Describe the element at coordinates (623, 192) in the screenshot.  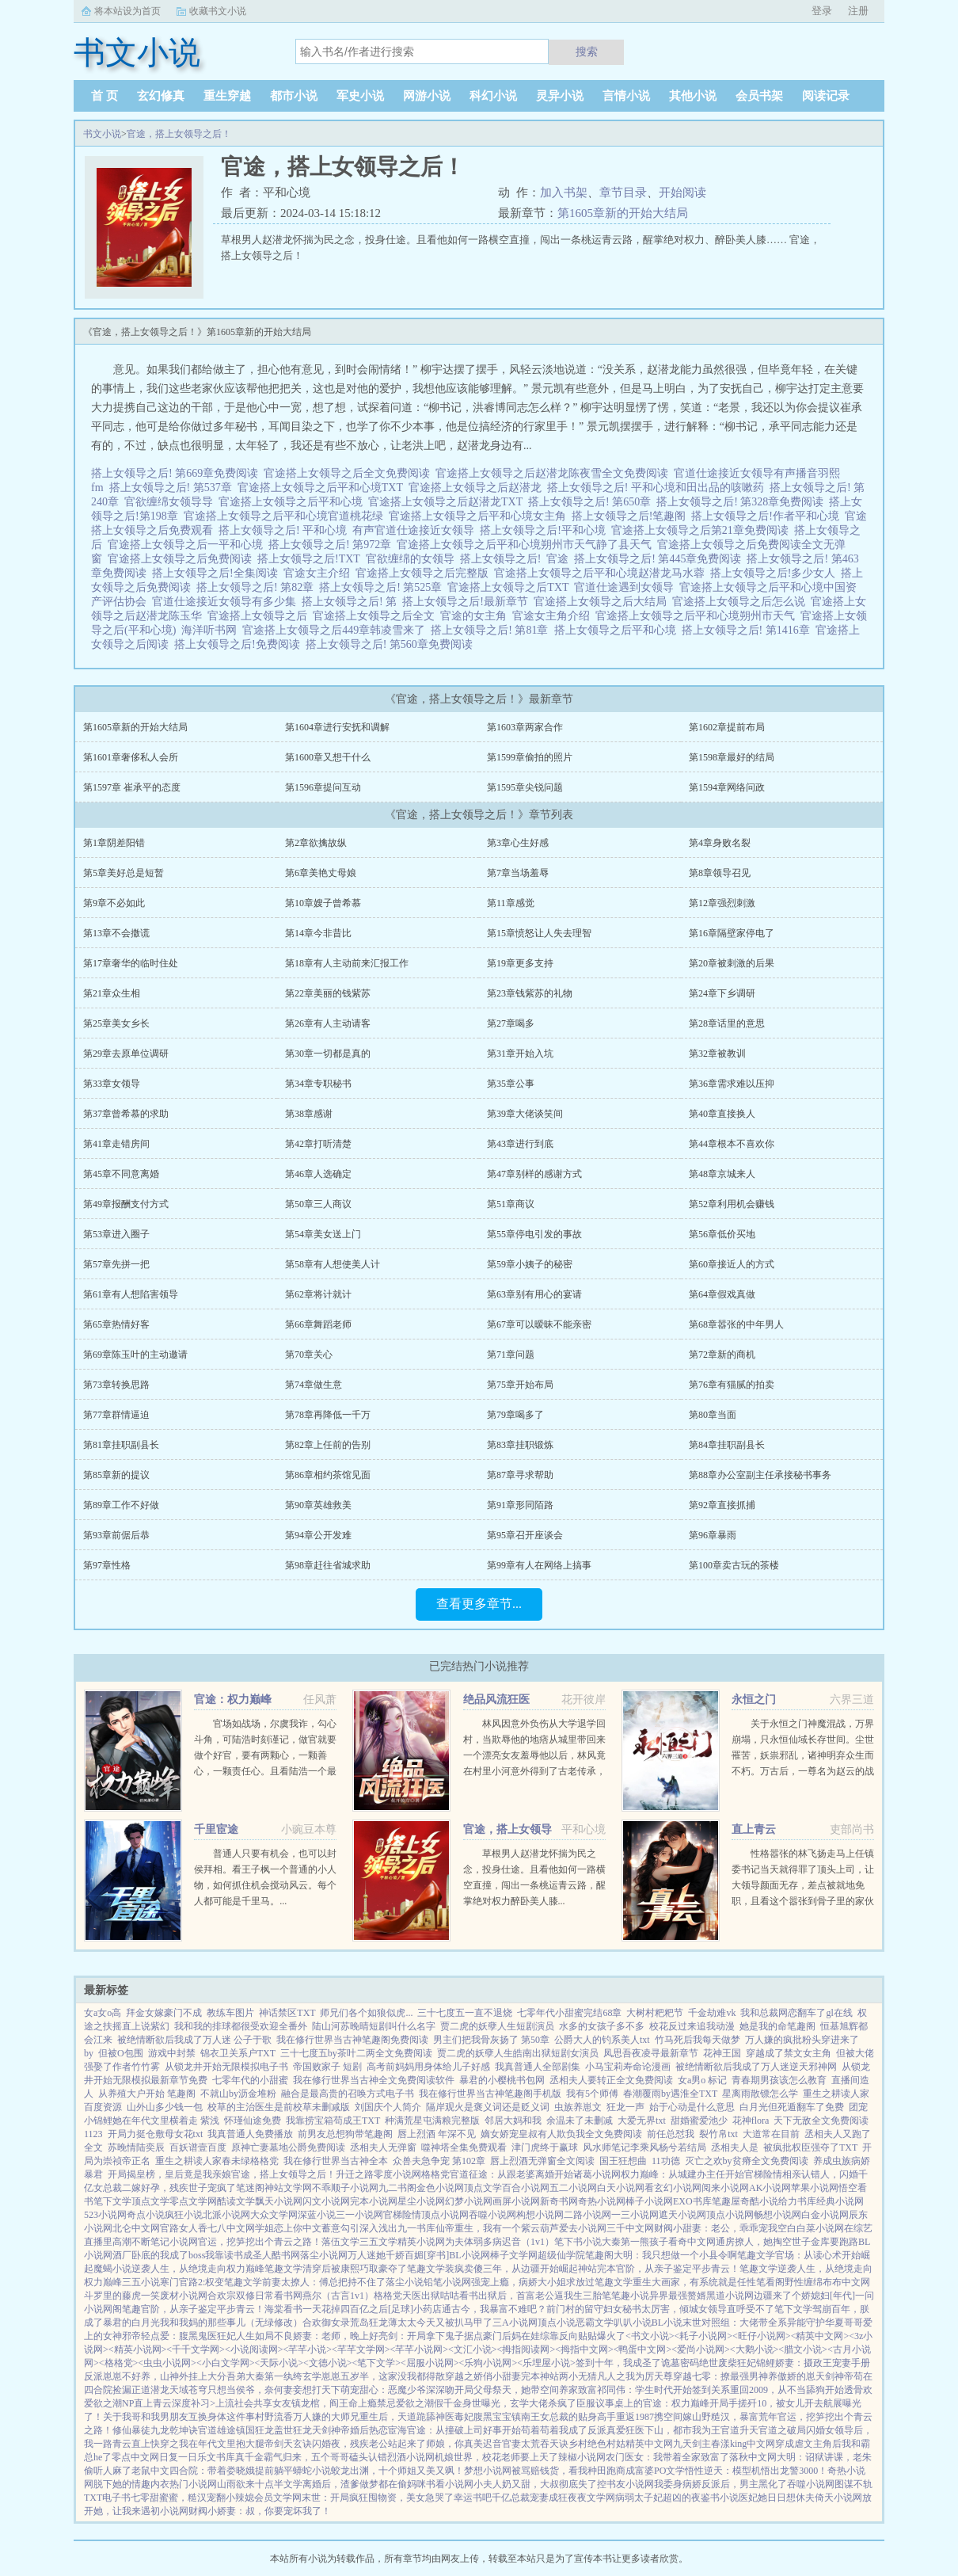
I see `章节目录` at that location.